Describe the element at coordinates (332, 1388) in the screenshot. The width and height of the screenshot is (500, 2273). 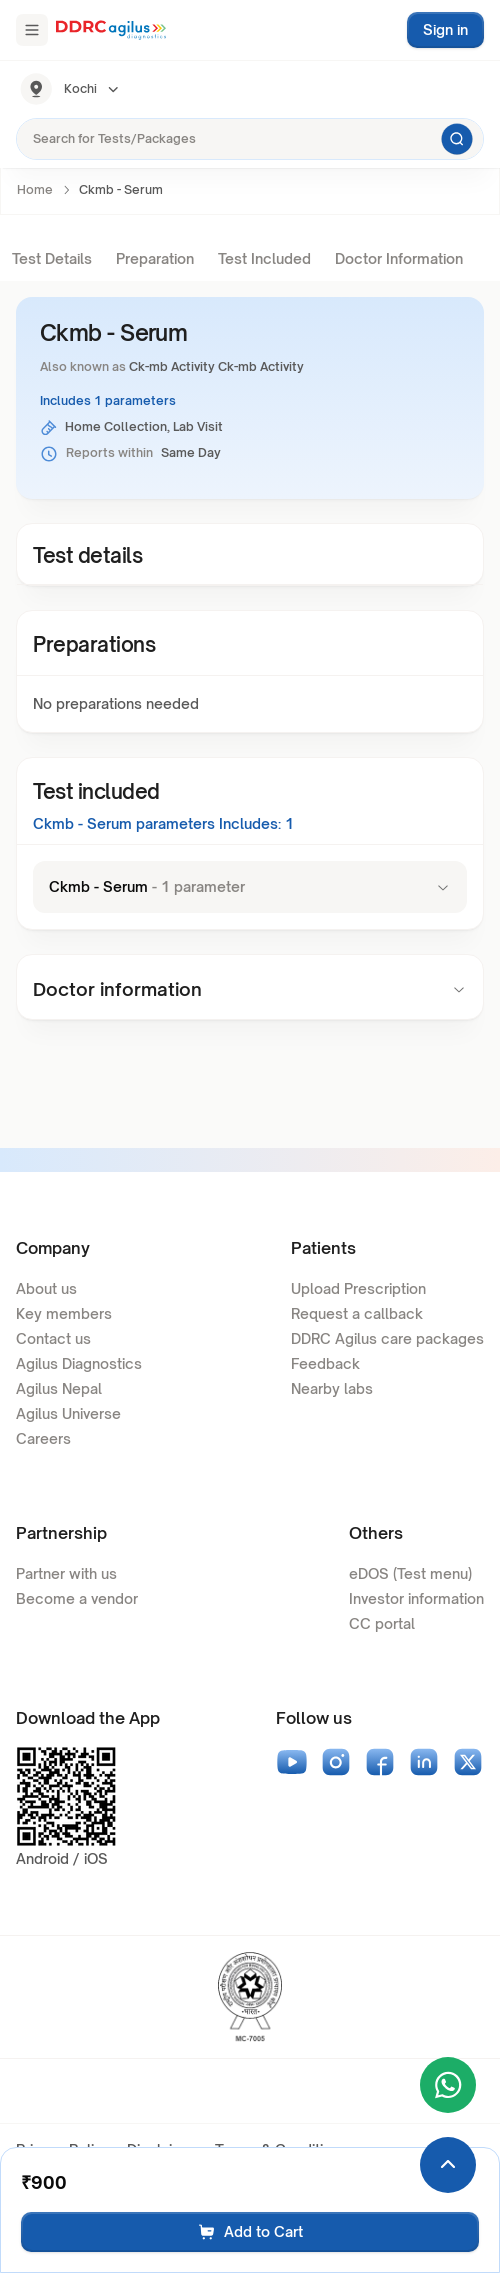
I see `Nearby labs` at that location.